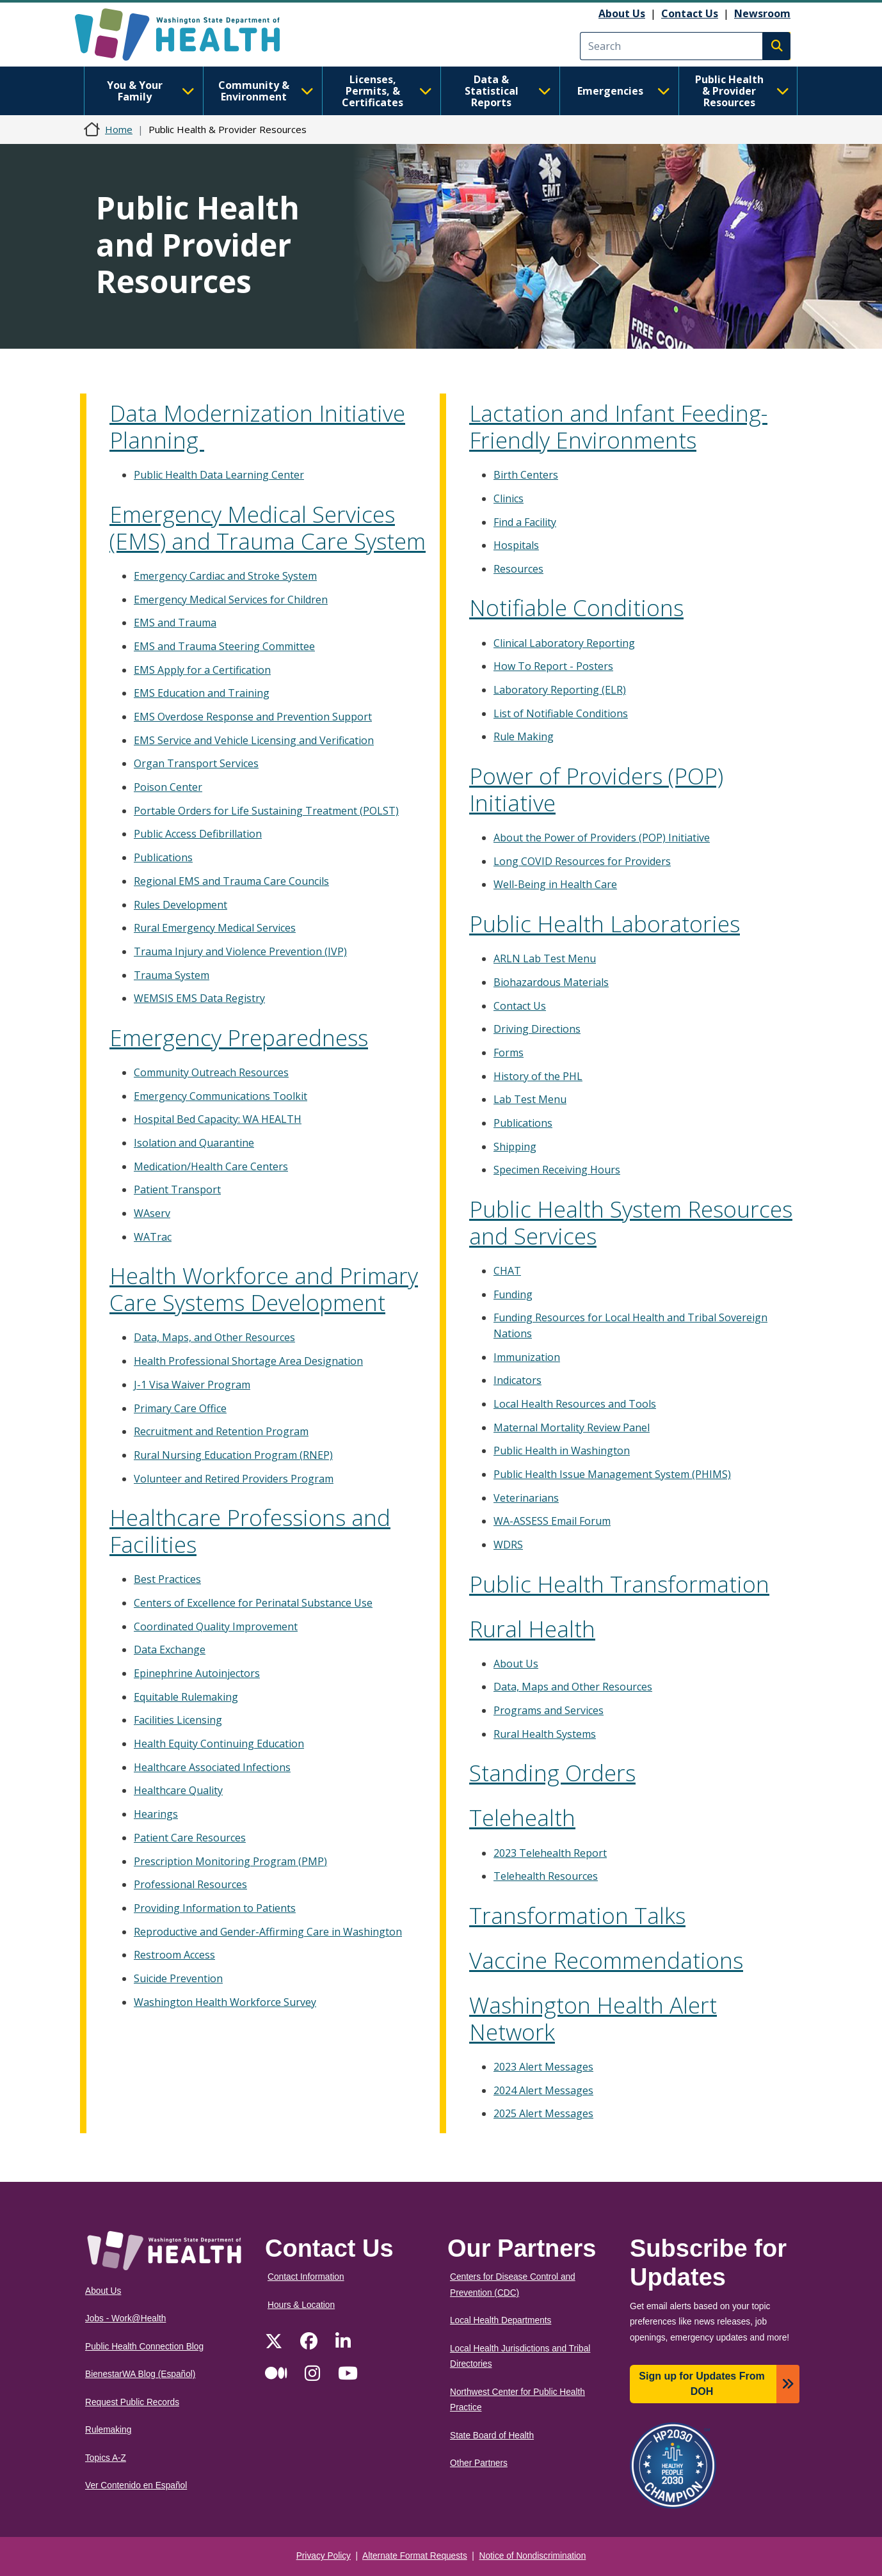  What do you see at coordinates (552, 1521) in the screenshot?
I see `WA-ASSESS Email Forum` at bounding box center [552, 1521].